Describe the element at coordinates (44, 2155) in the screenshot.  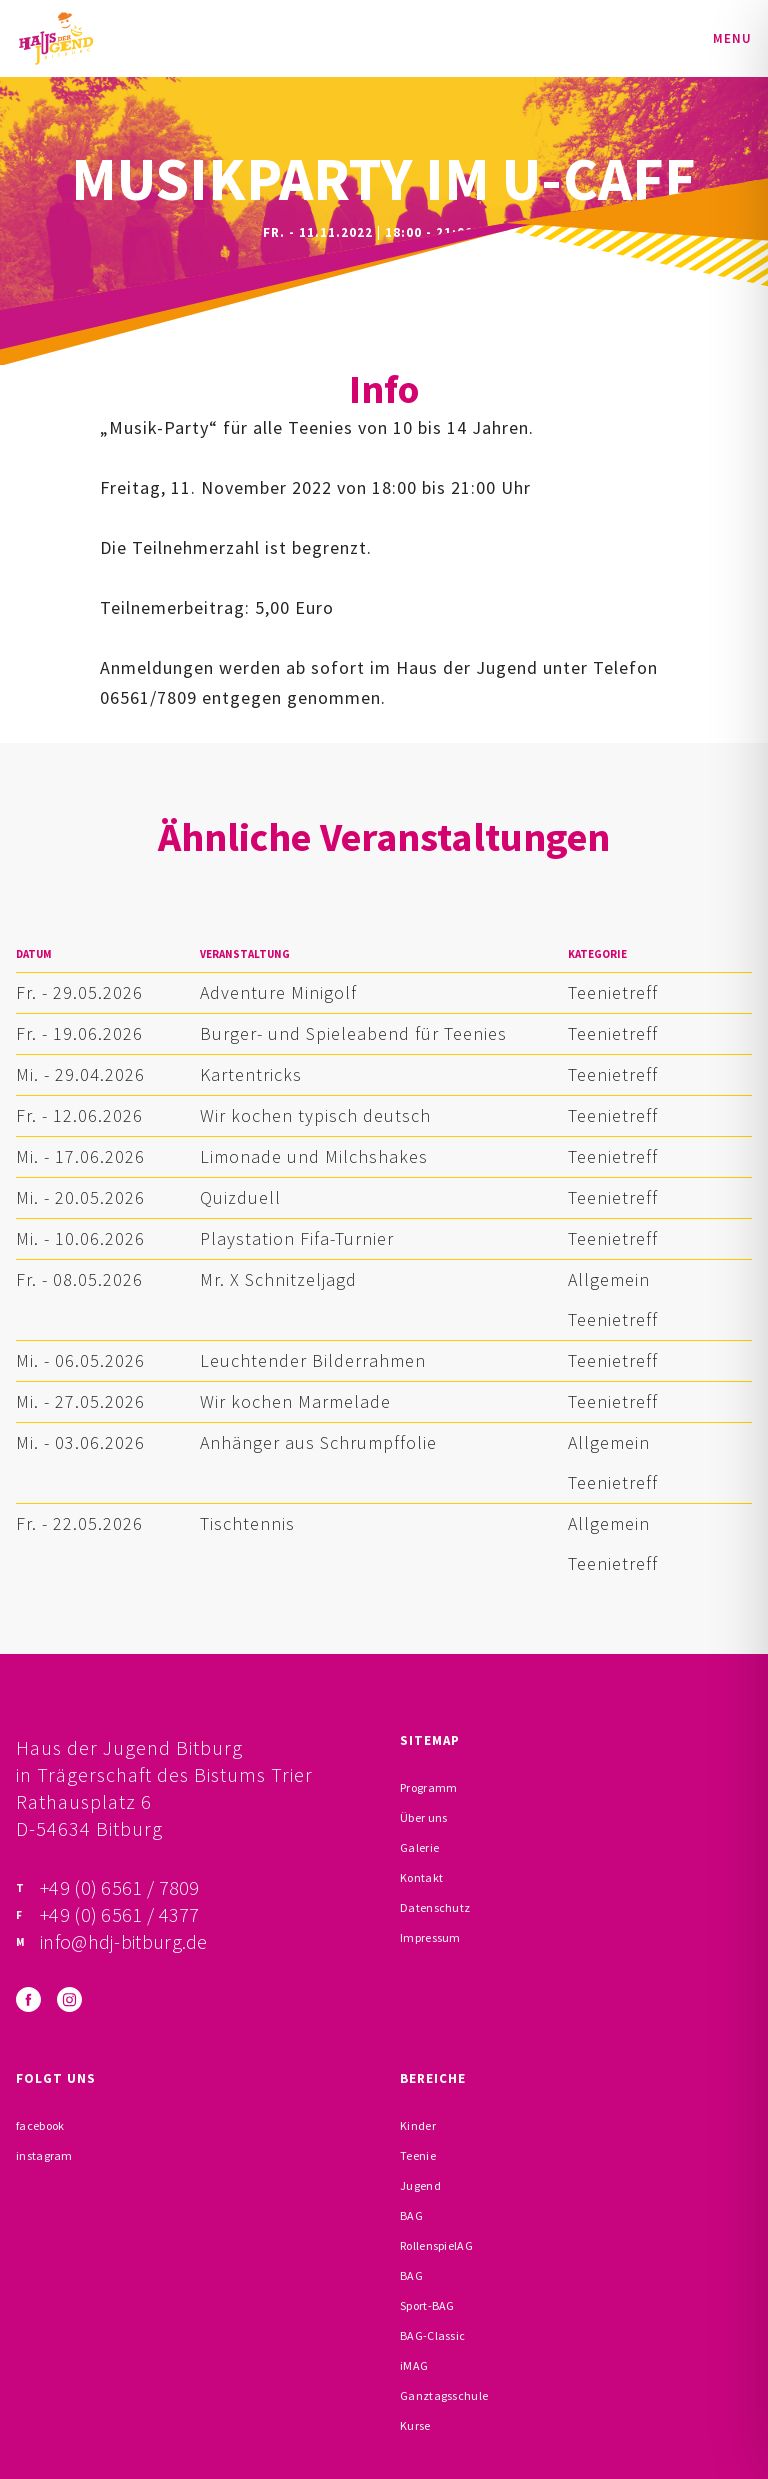
I see `instagram` at that location.